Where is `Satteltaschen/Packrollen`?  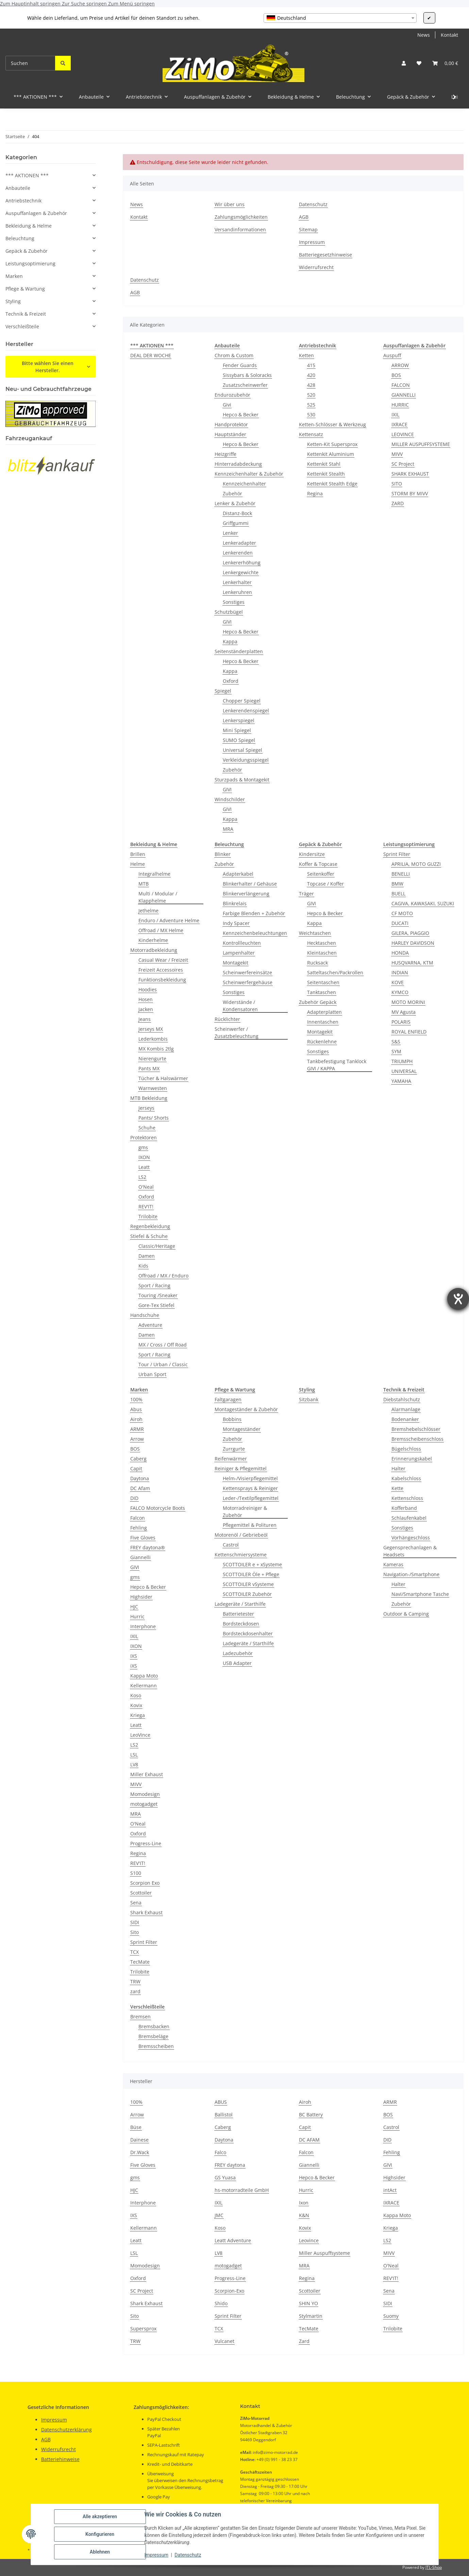 Satteltaschen/Packrollen is located at coordinates (335, 972).